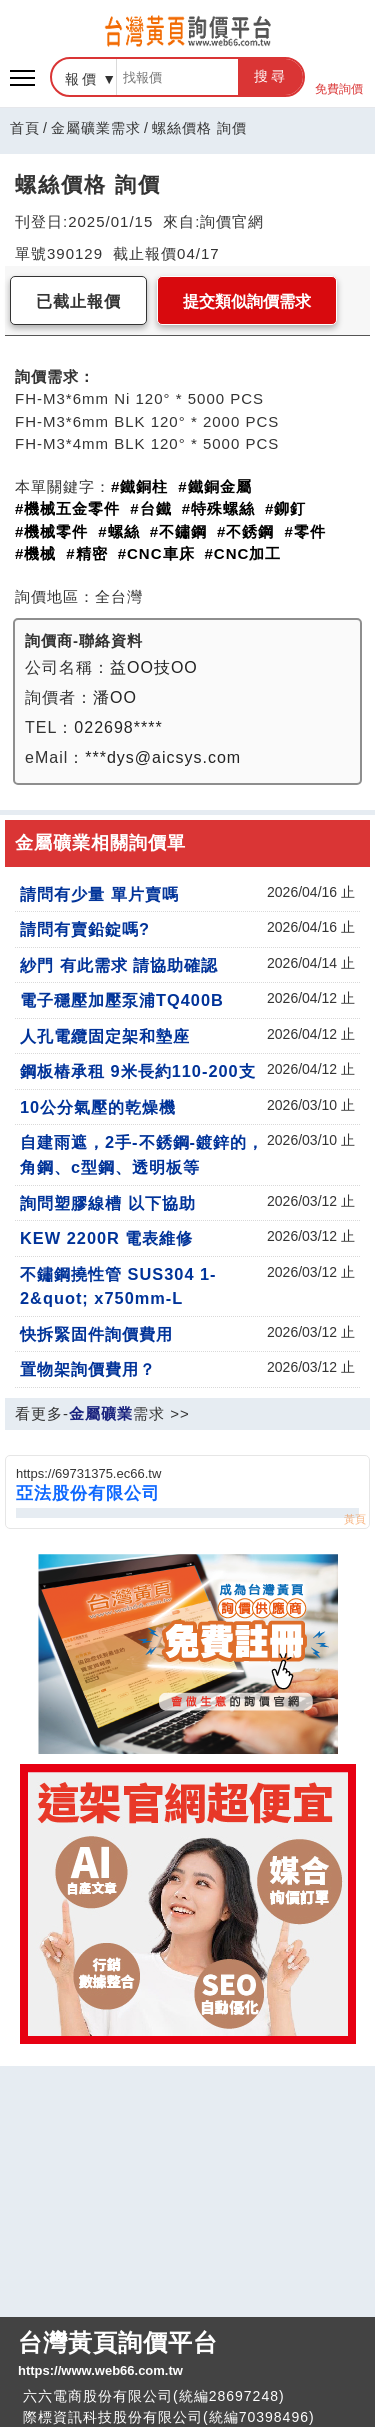  What do you see at coordinates (108, 1203) in the screenshot?
I see `詢問塑膠線槽 以下協助` at bounding box center [108, 1203].